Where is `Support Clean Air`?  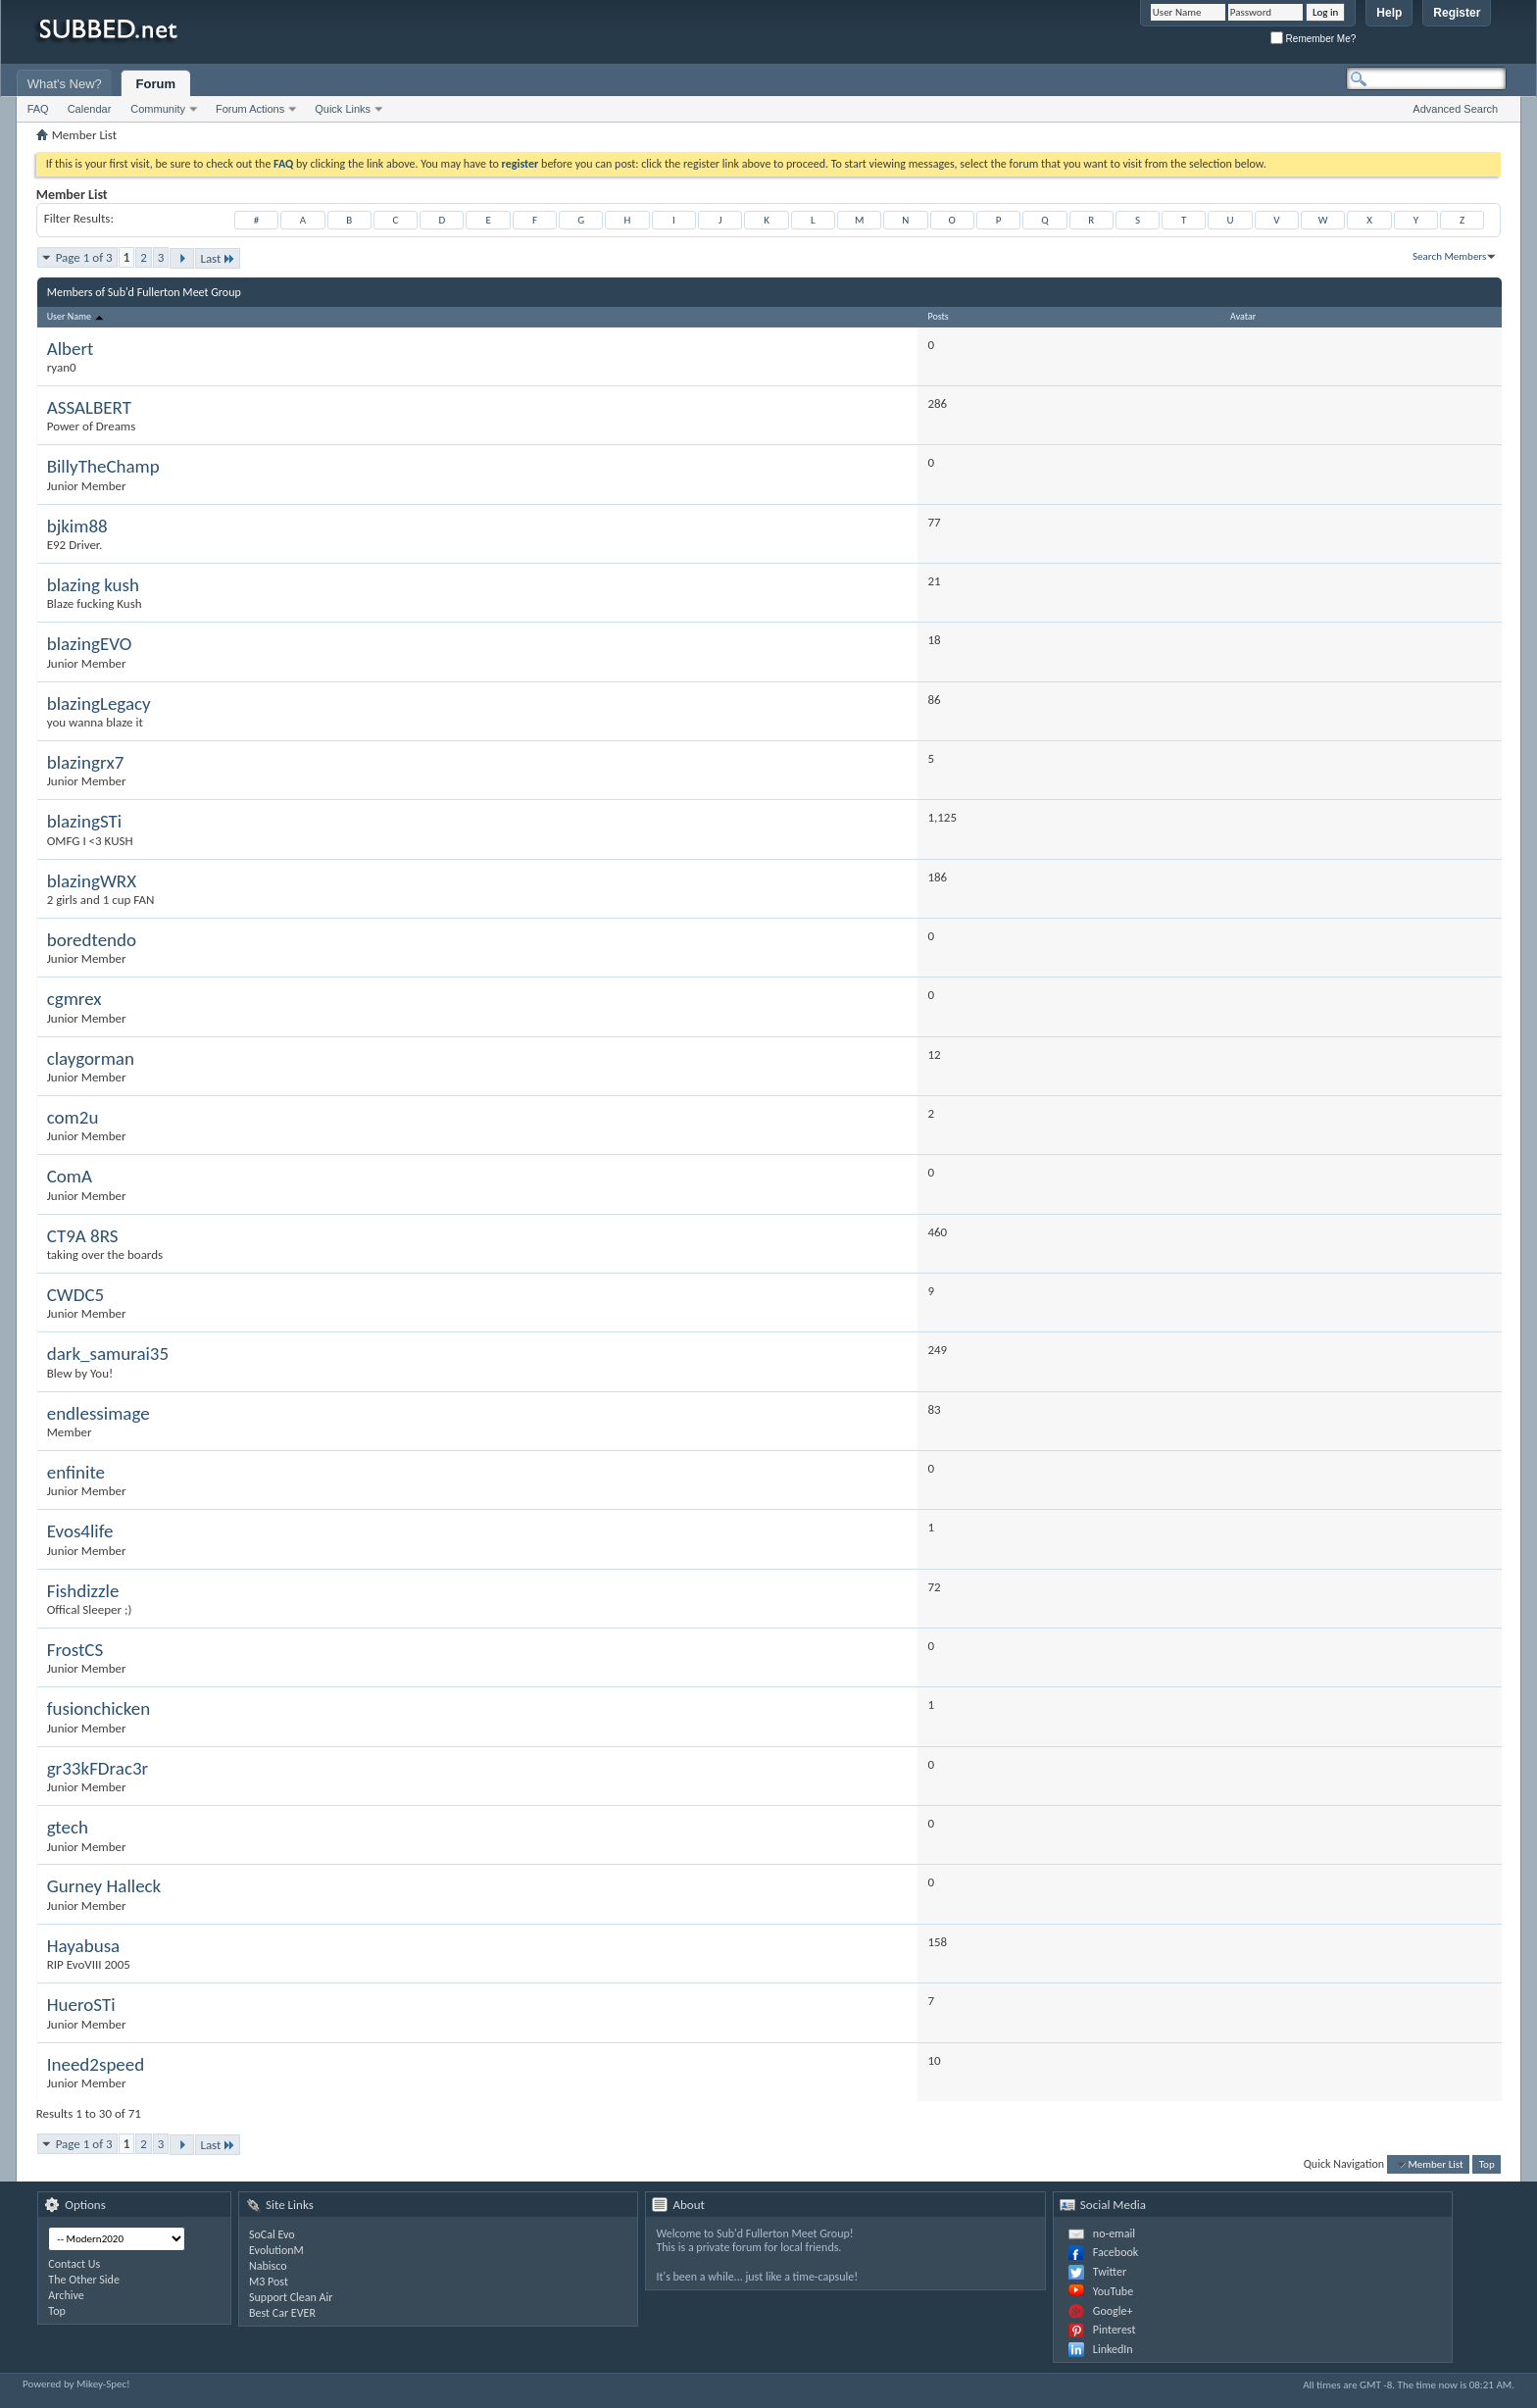 Support Clean Air is located at coordinates (290, 2297).